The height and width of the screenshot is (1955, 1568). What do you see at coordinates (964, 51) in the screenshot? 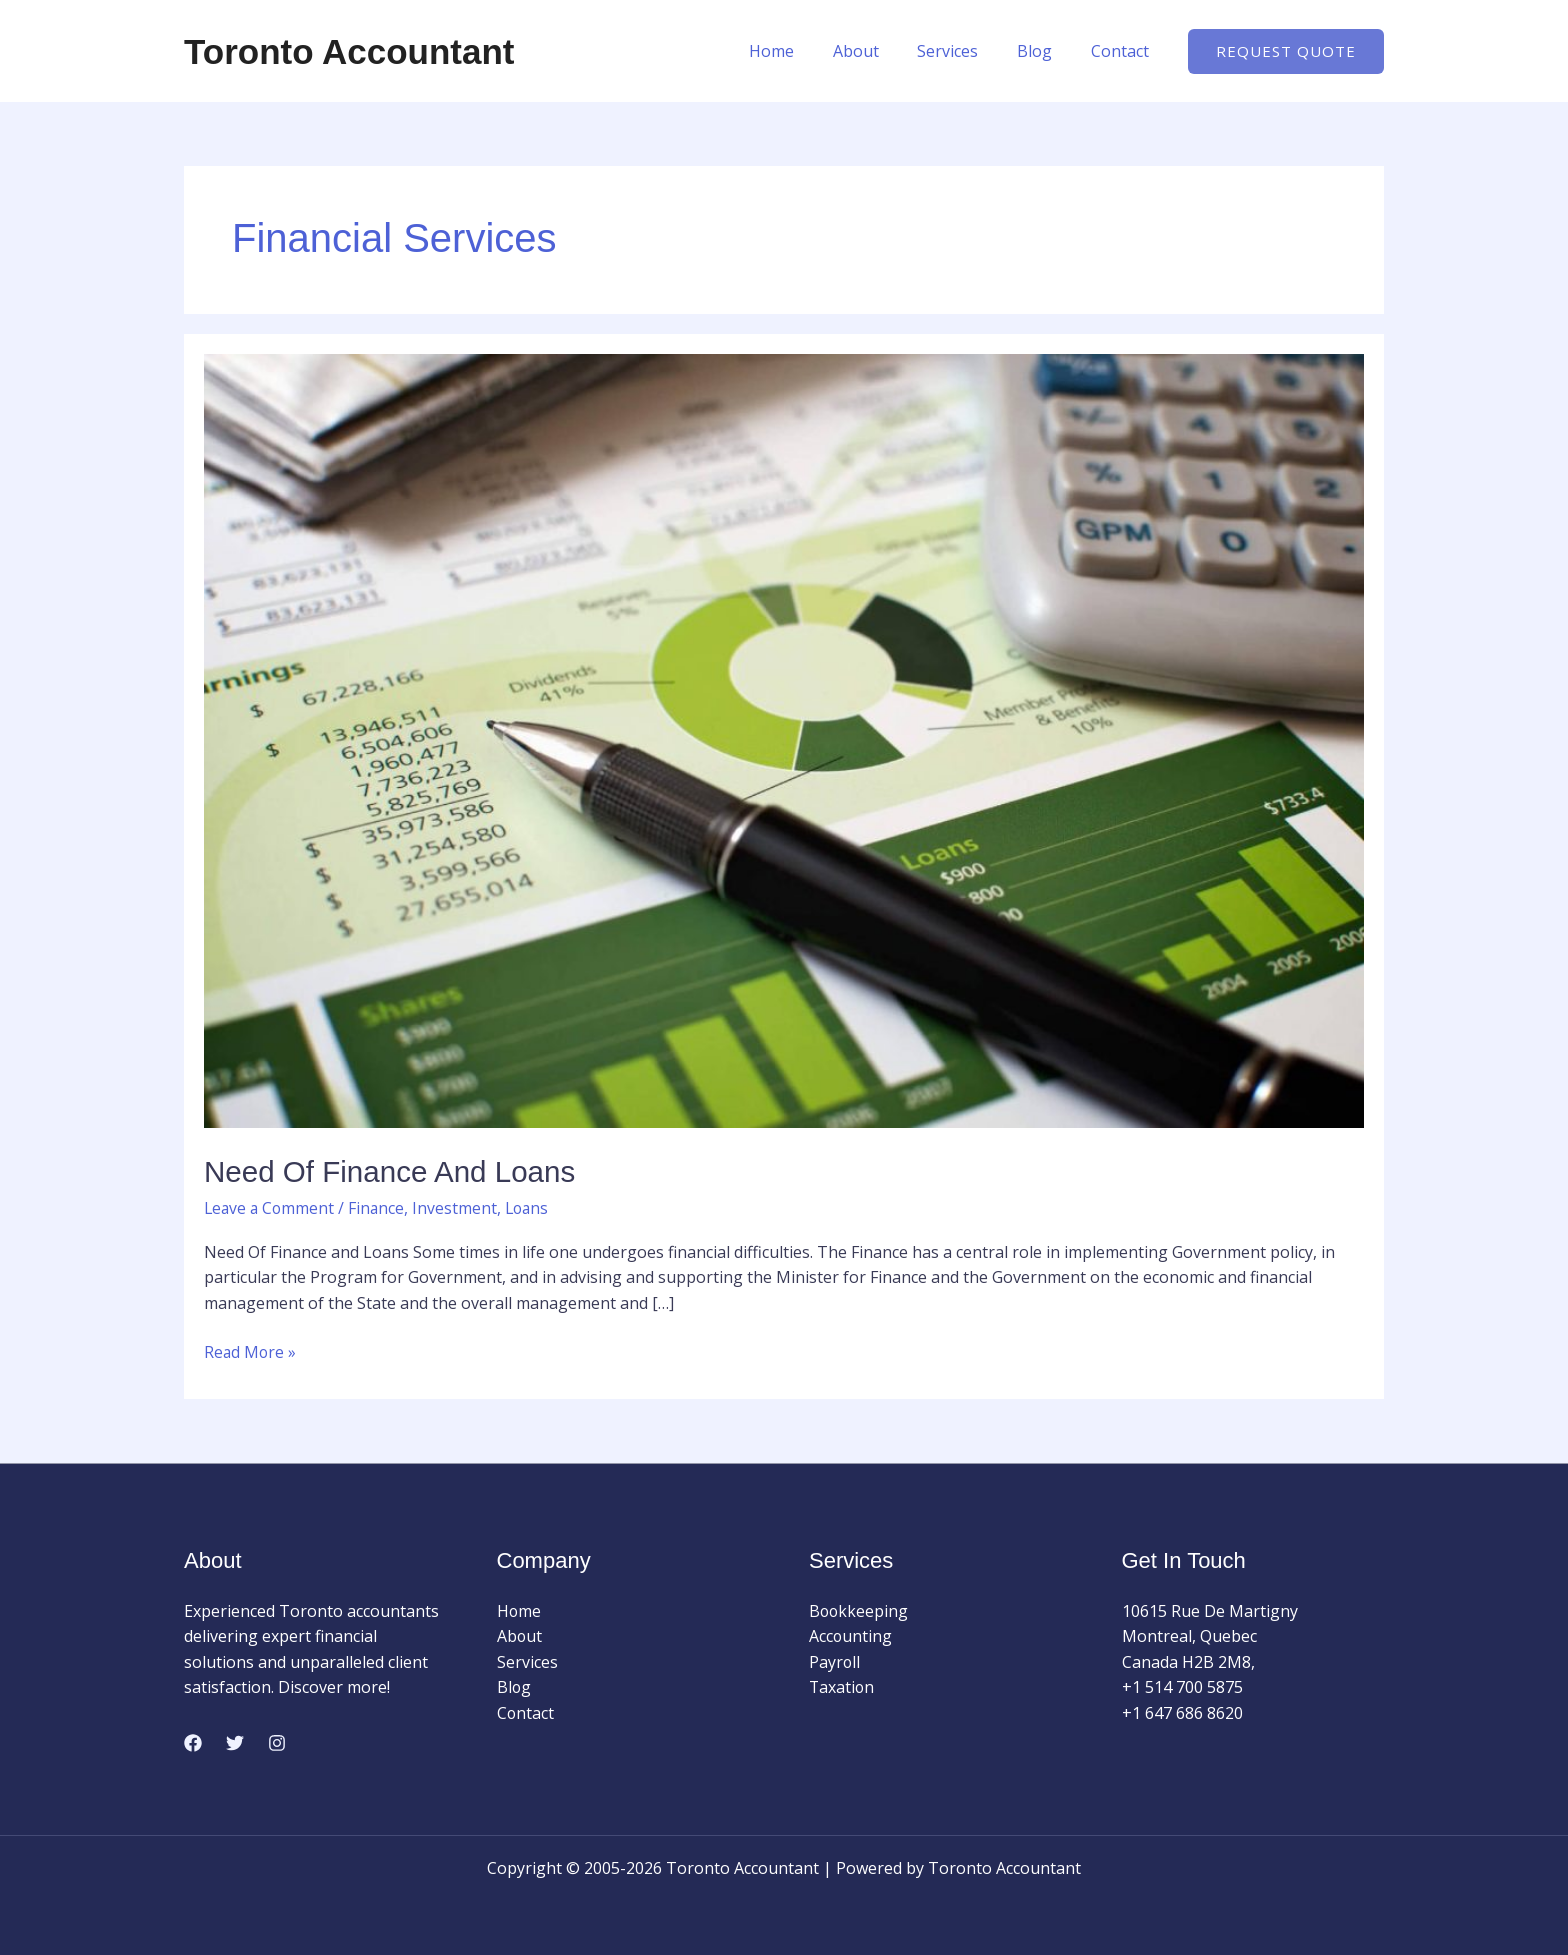
I see `Services` at bounding box center [964, 51].